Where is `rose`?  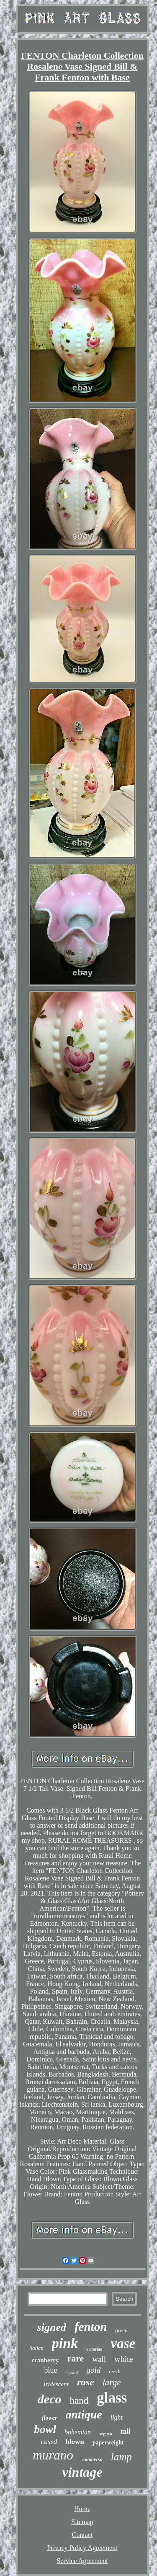
rose is located at coordinates (85, 2382).